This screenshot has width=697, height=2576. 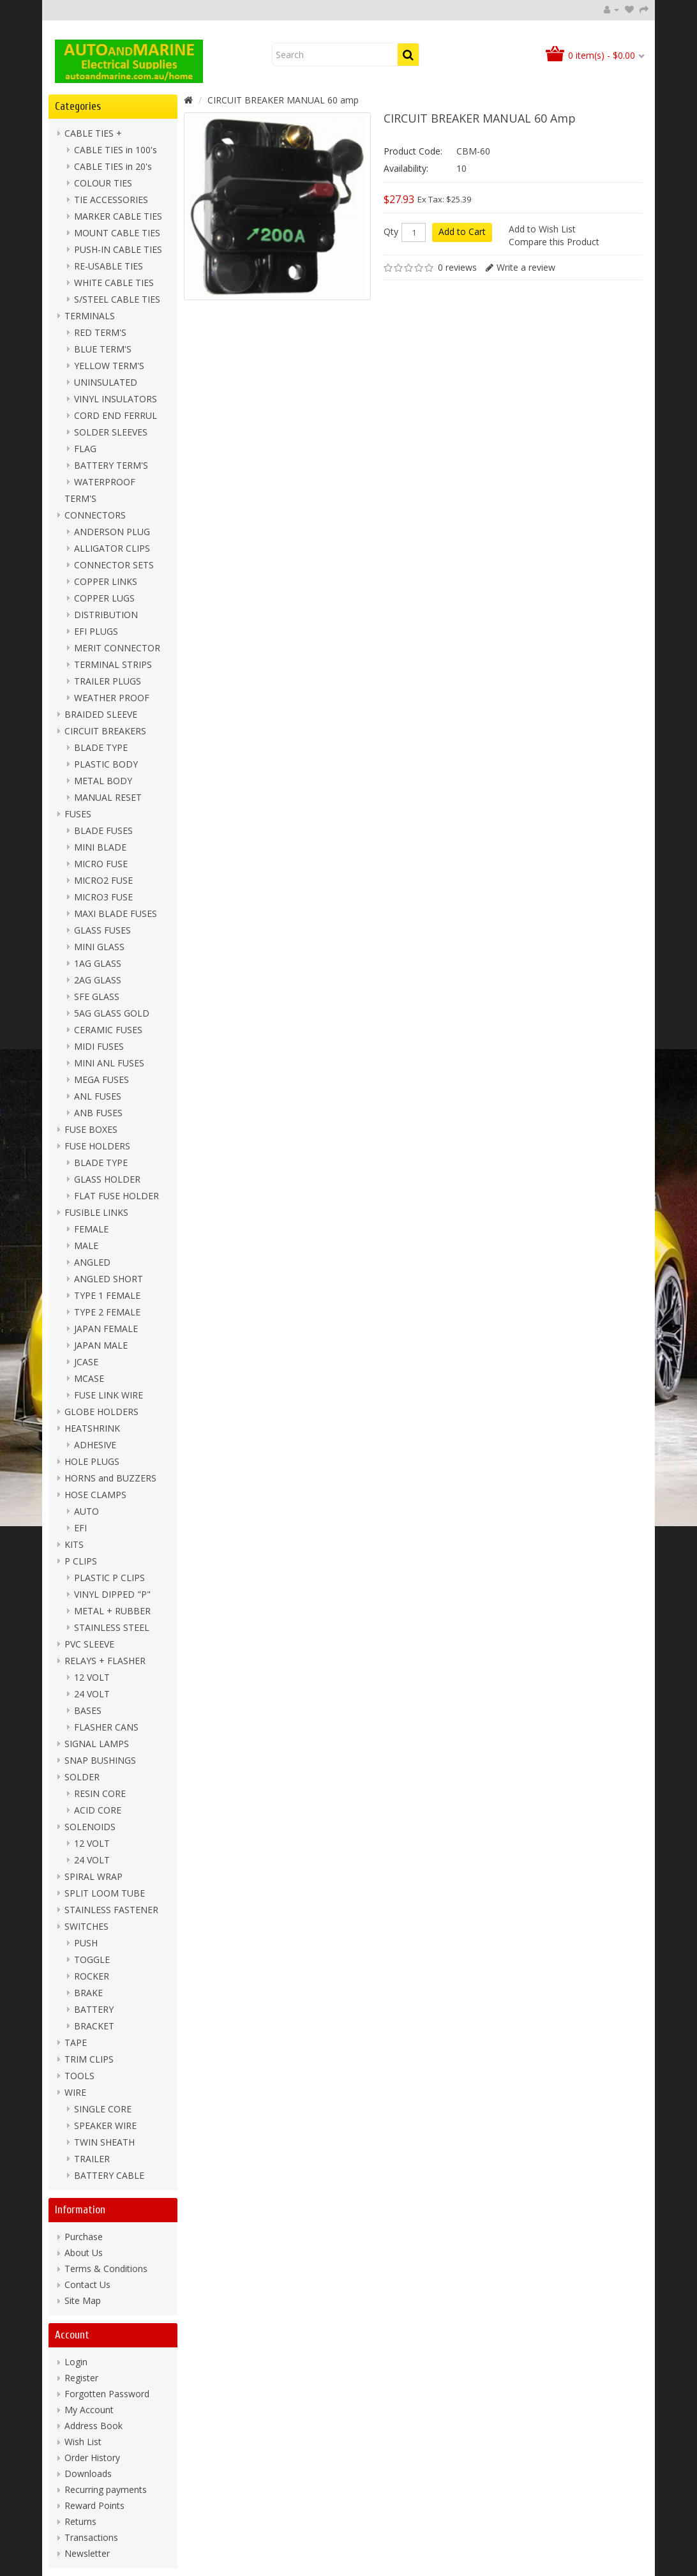 What do you see at coordinates (85, 449) in the screenshot?
I see `FLAG` at bounding box center [85, 449].